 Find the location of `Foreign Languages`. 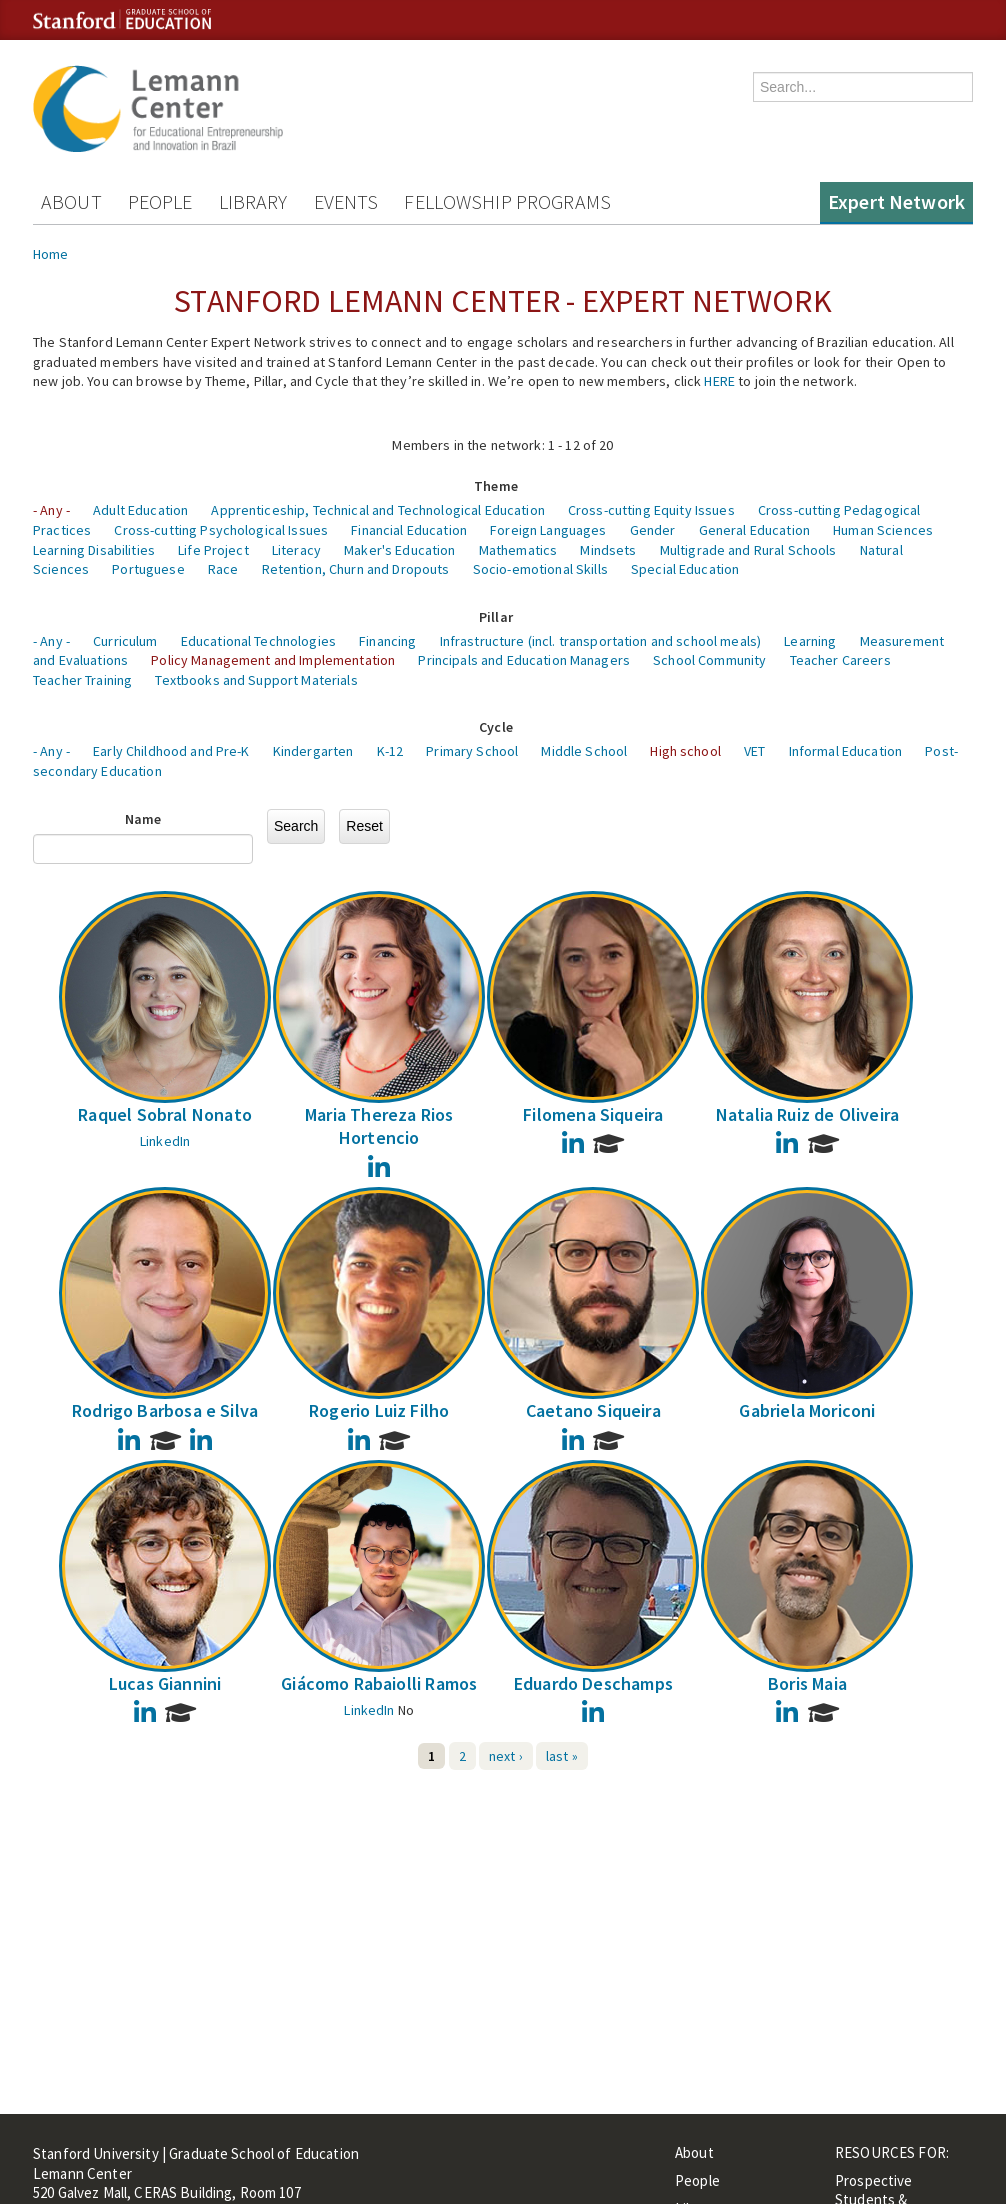

Foreign Languages is located at coordinates (548, 530).